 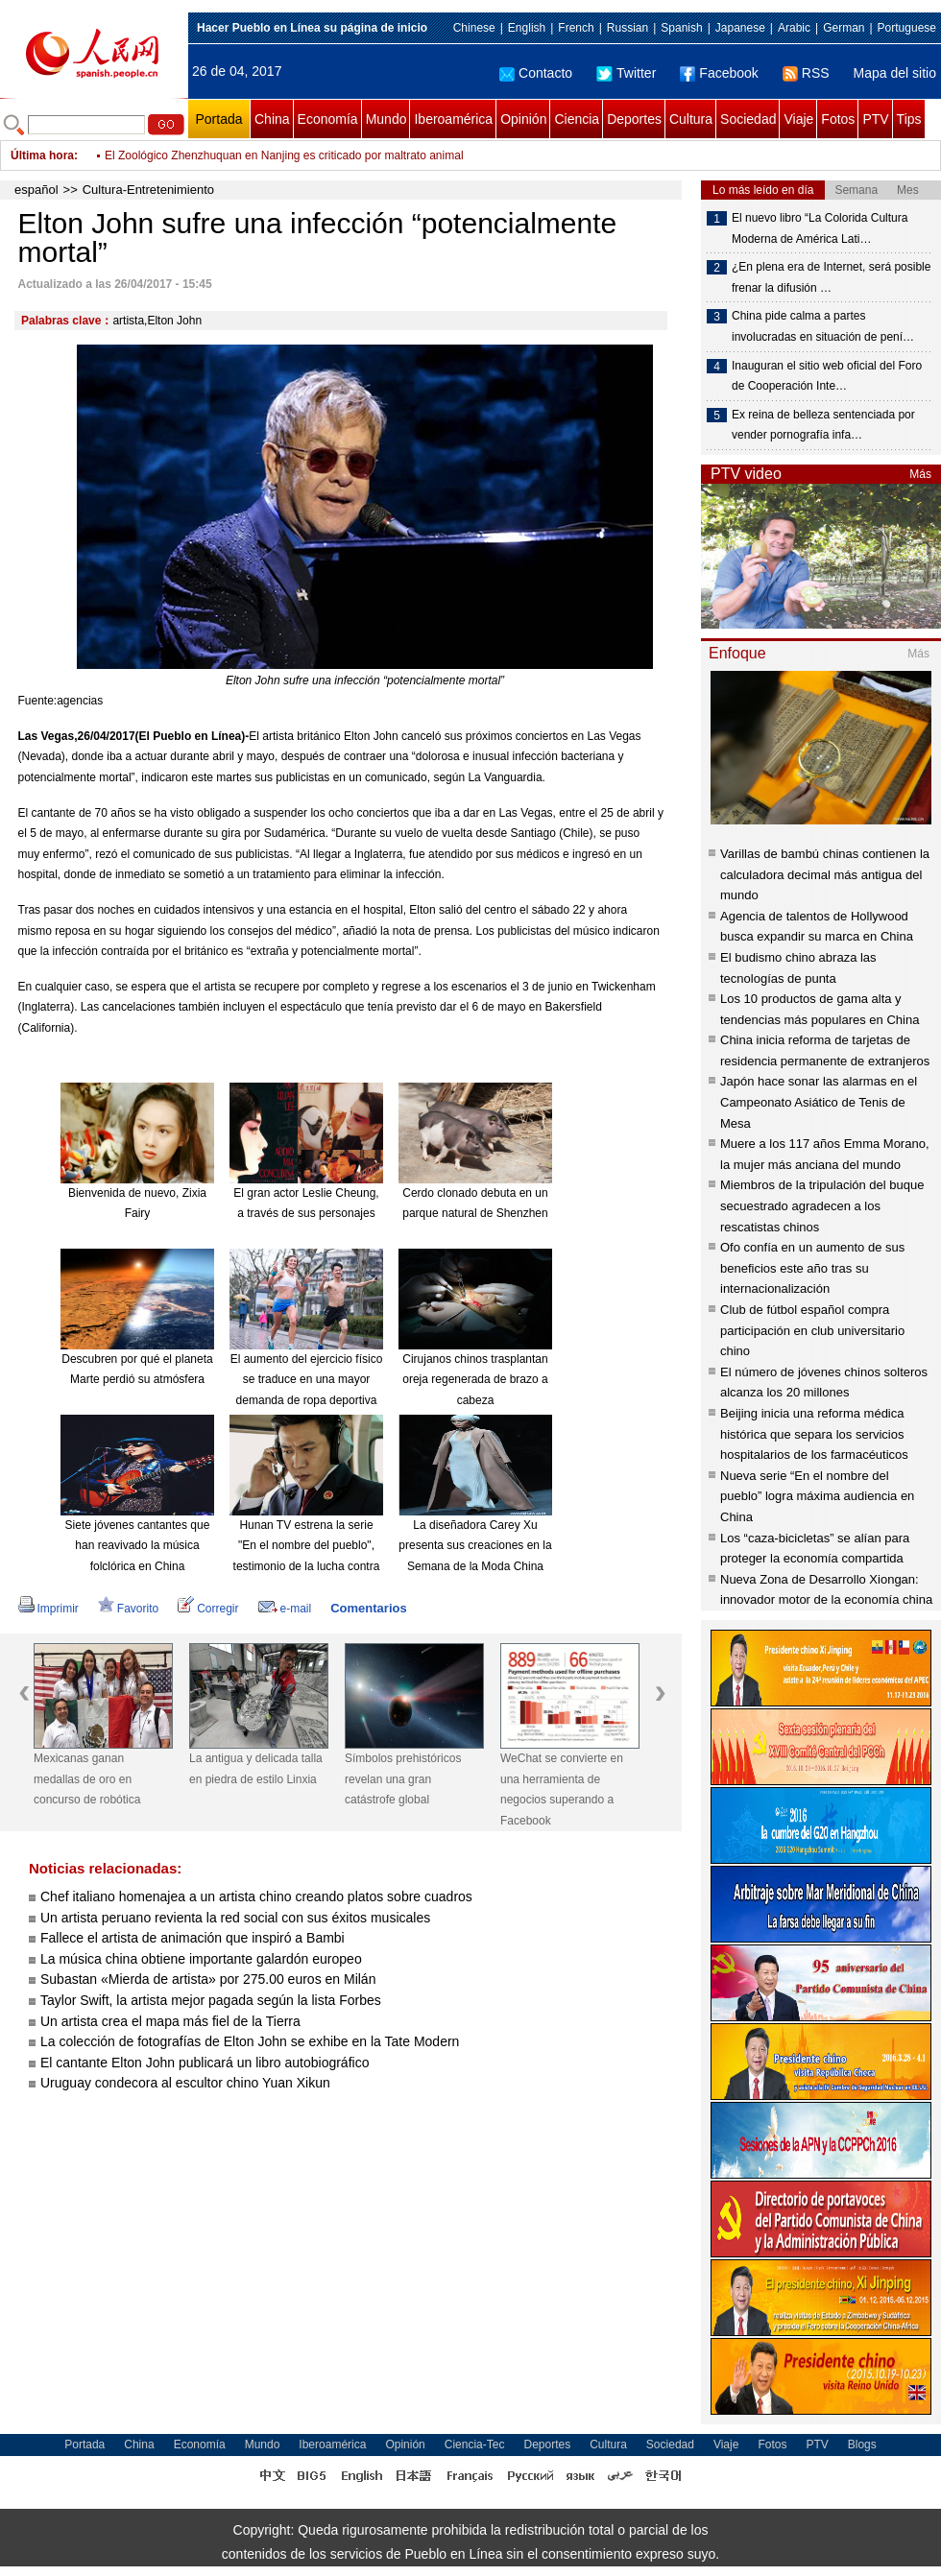 I want to click on Uruguay condecora al escultor chino Yuan Xikun, so click(x=185, y=2082).